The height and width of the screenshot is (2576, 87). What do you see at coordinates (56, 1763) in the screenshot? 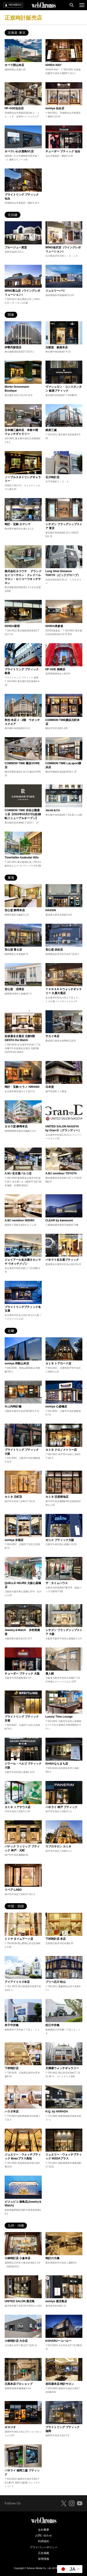
I see `ISANAならまち店` at bounding box center [56, 1763].